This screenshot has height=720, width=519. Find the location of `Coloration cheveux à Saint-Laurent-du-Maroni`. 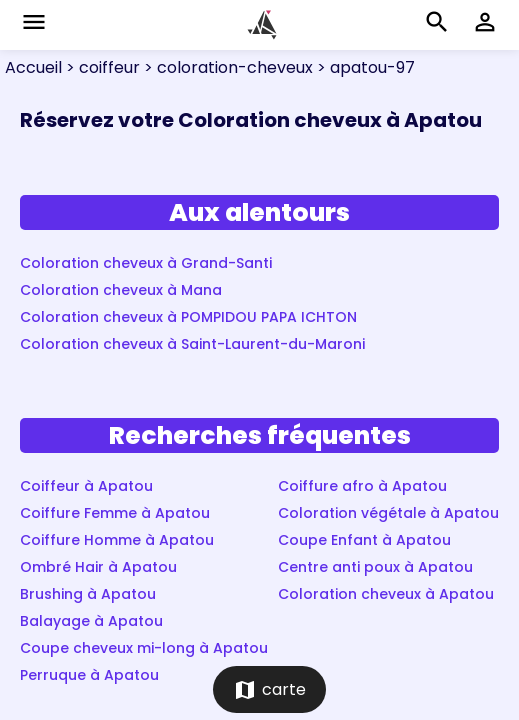

Coloration cheveux à Saint-Laurent-du-Maroni is located at coordinates (192, 344).